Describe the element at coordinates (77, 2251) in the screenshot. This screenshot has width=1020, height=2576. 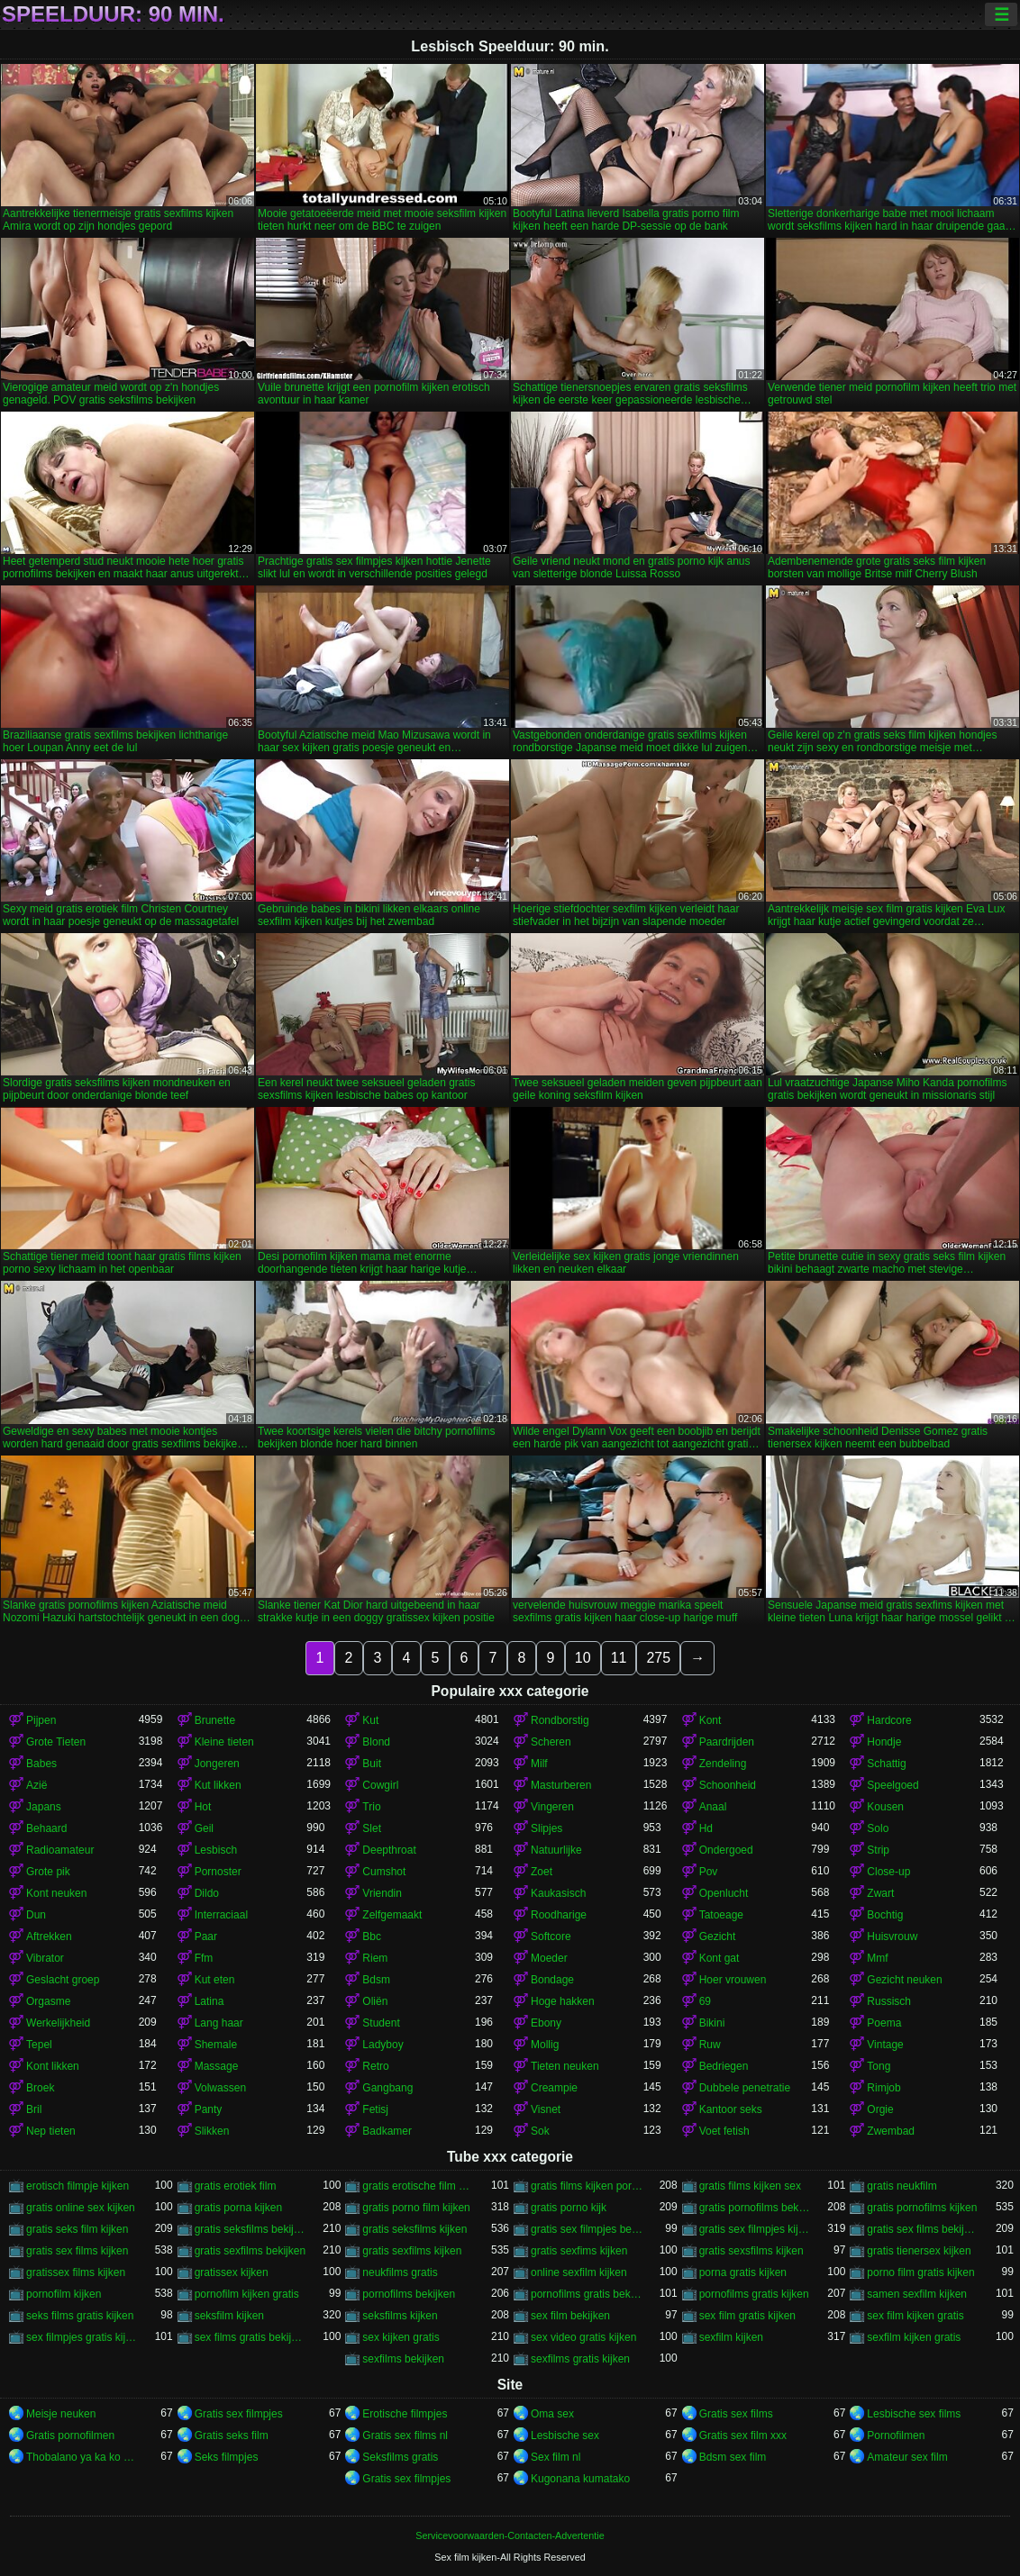
I see `gratis sex films kijken` at that location.